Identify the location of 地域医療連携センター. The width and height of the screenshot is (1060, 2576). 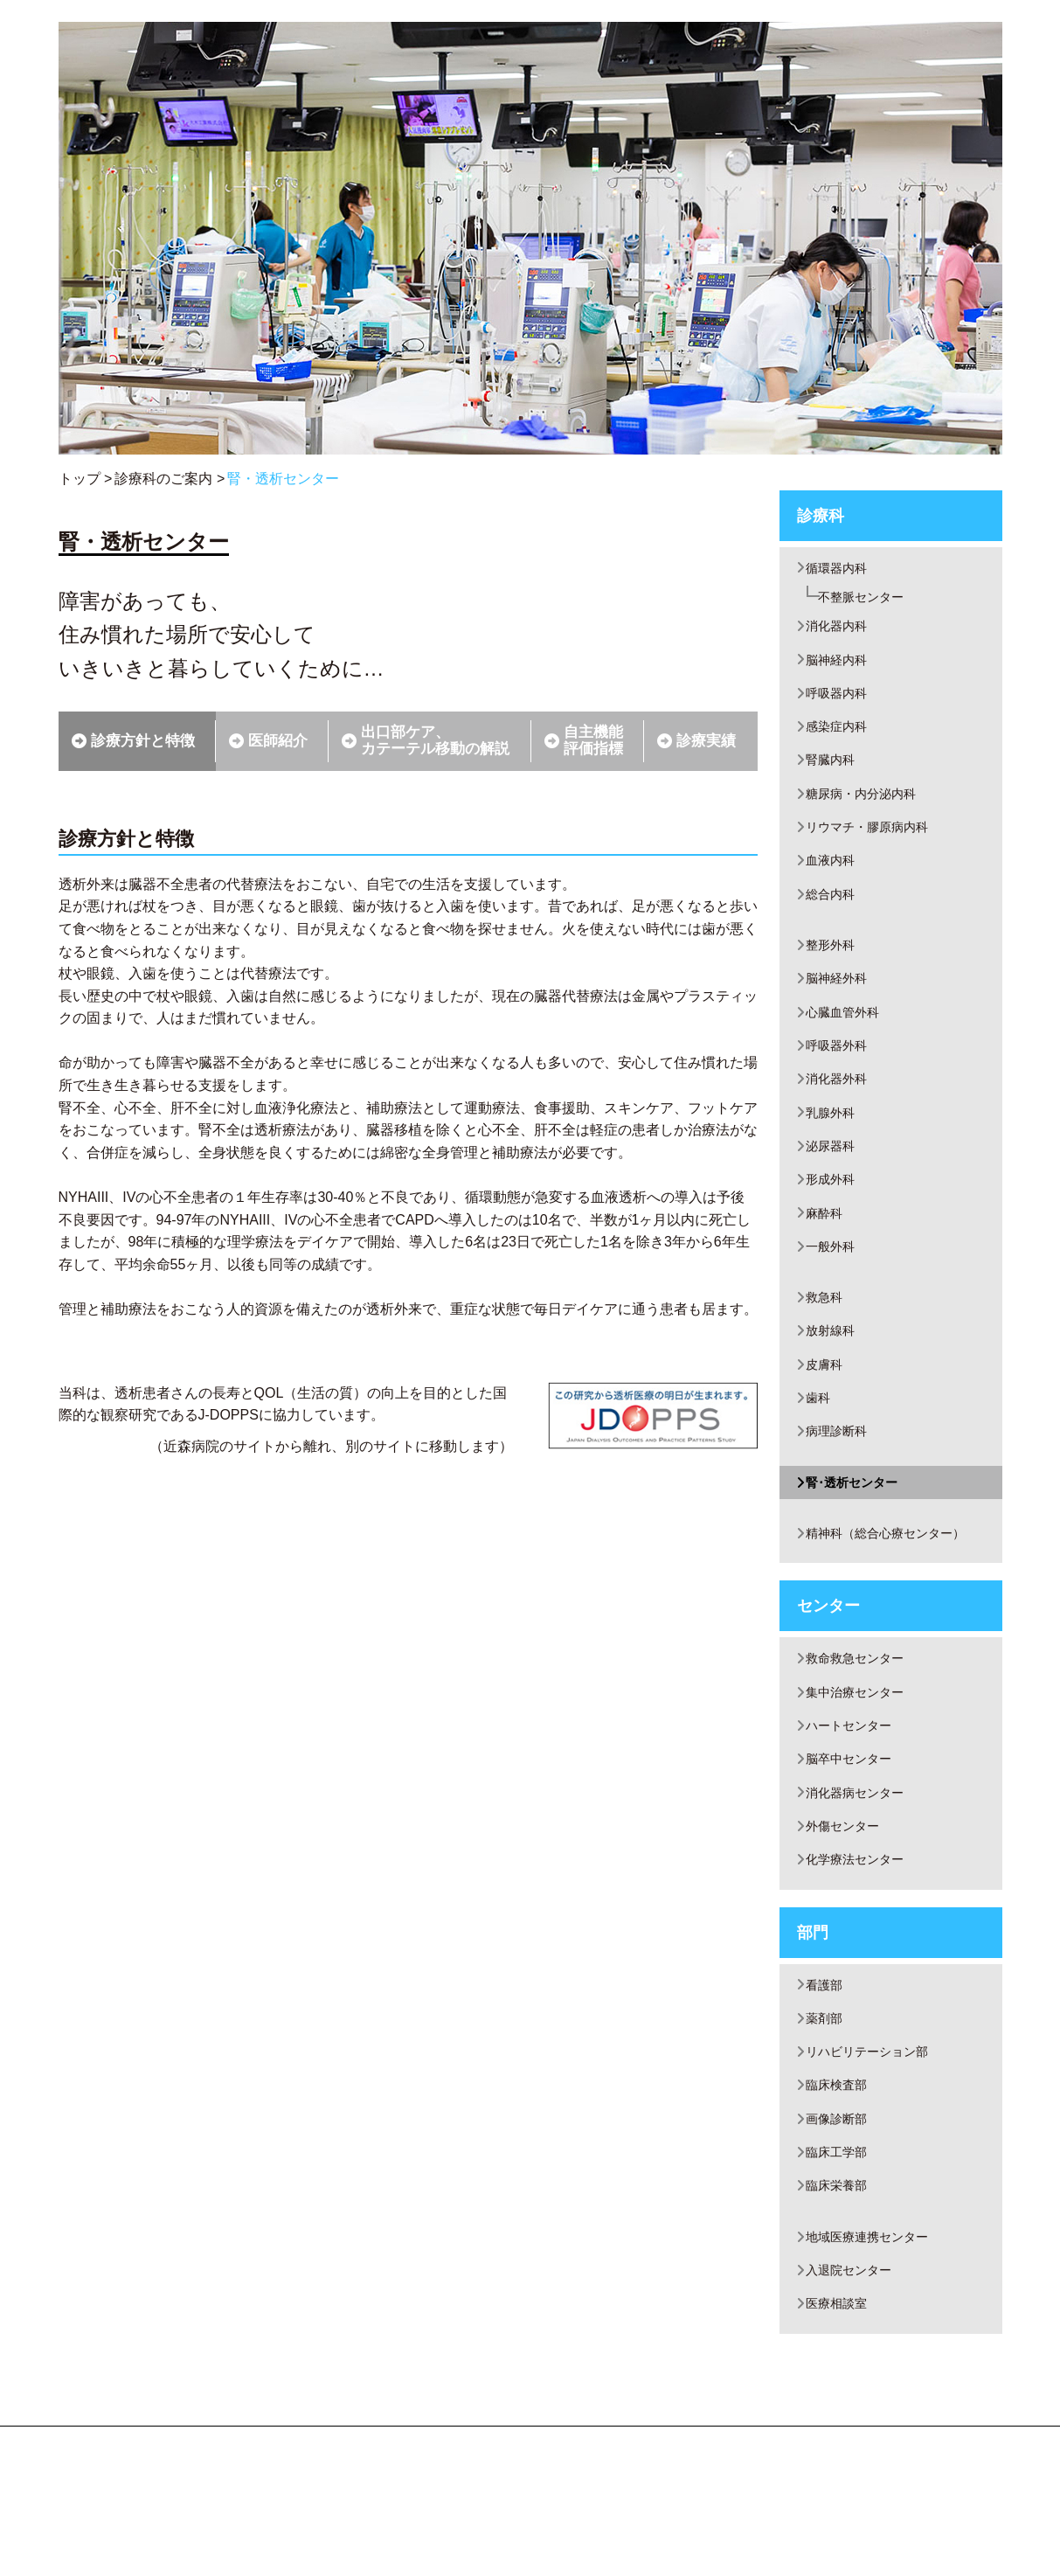
(876, 2328).